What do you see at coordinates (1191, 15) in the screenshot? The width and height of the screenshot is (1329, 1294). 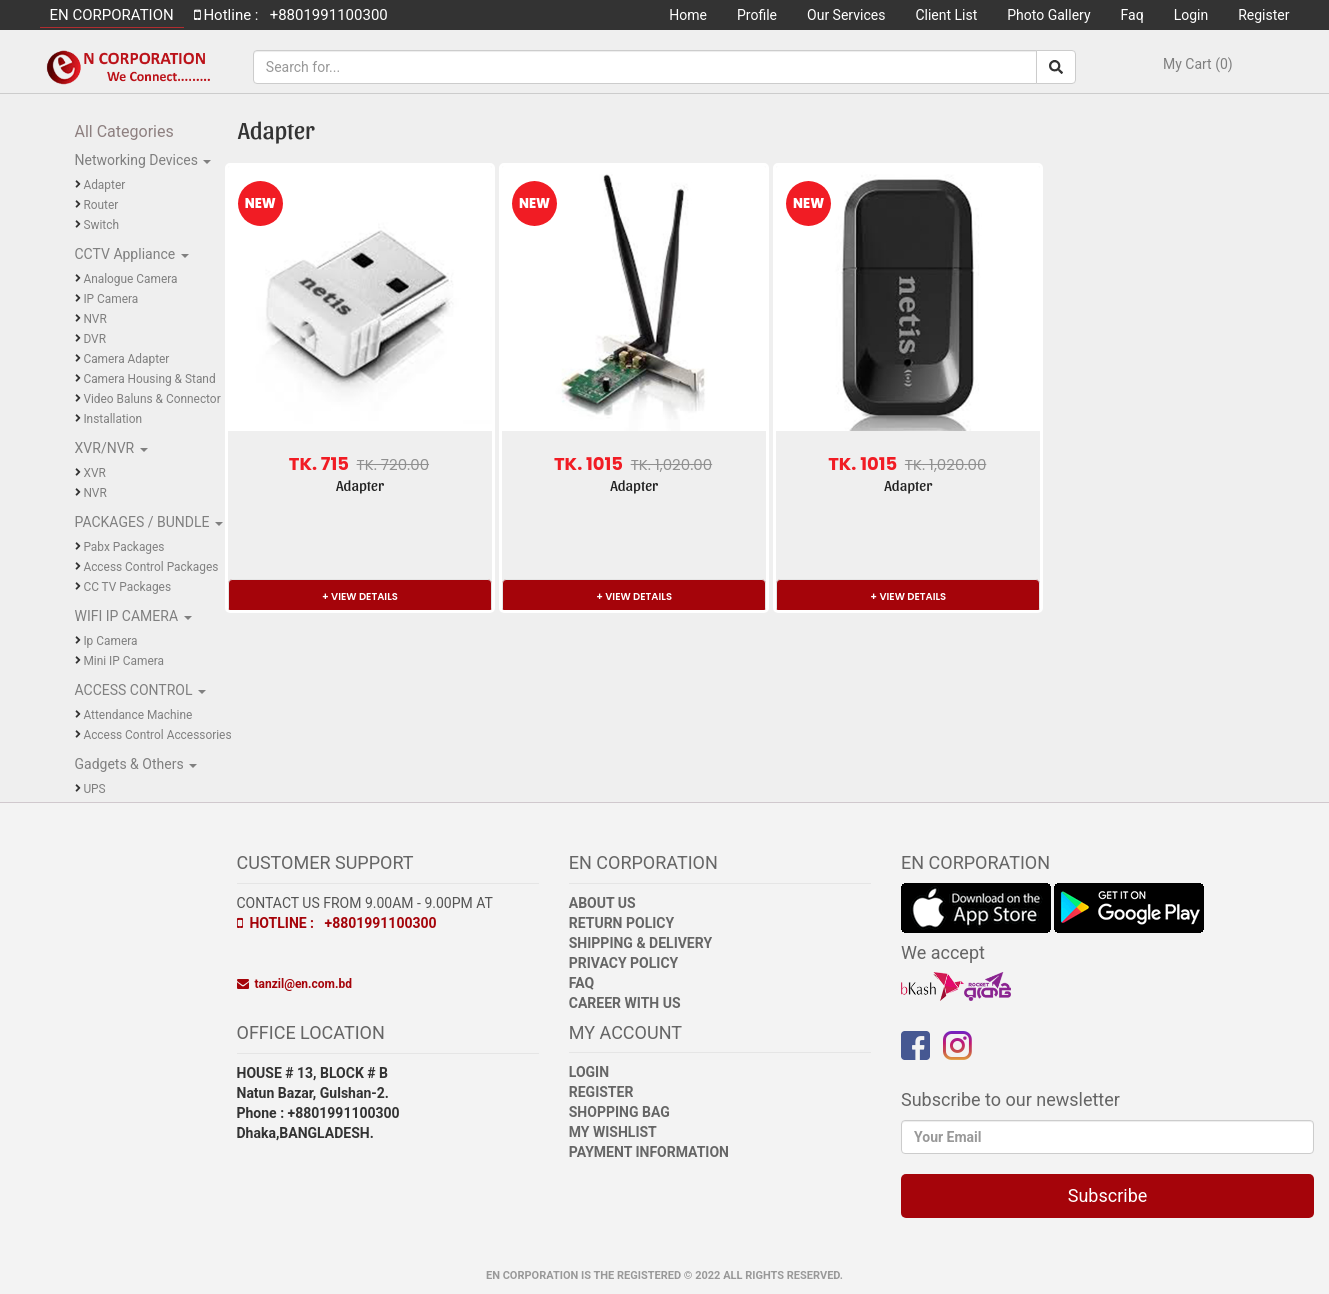 I see `Login` at bounding box center [1191, 15].